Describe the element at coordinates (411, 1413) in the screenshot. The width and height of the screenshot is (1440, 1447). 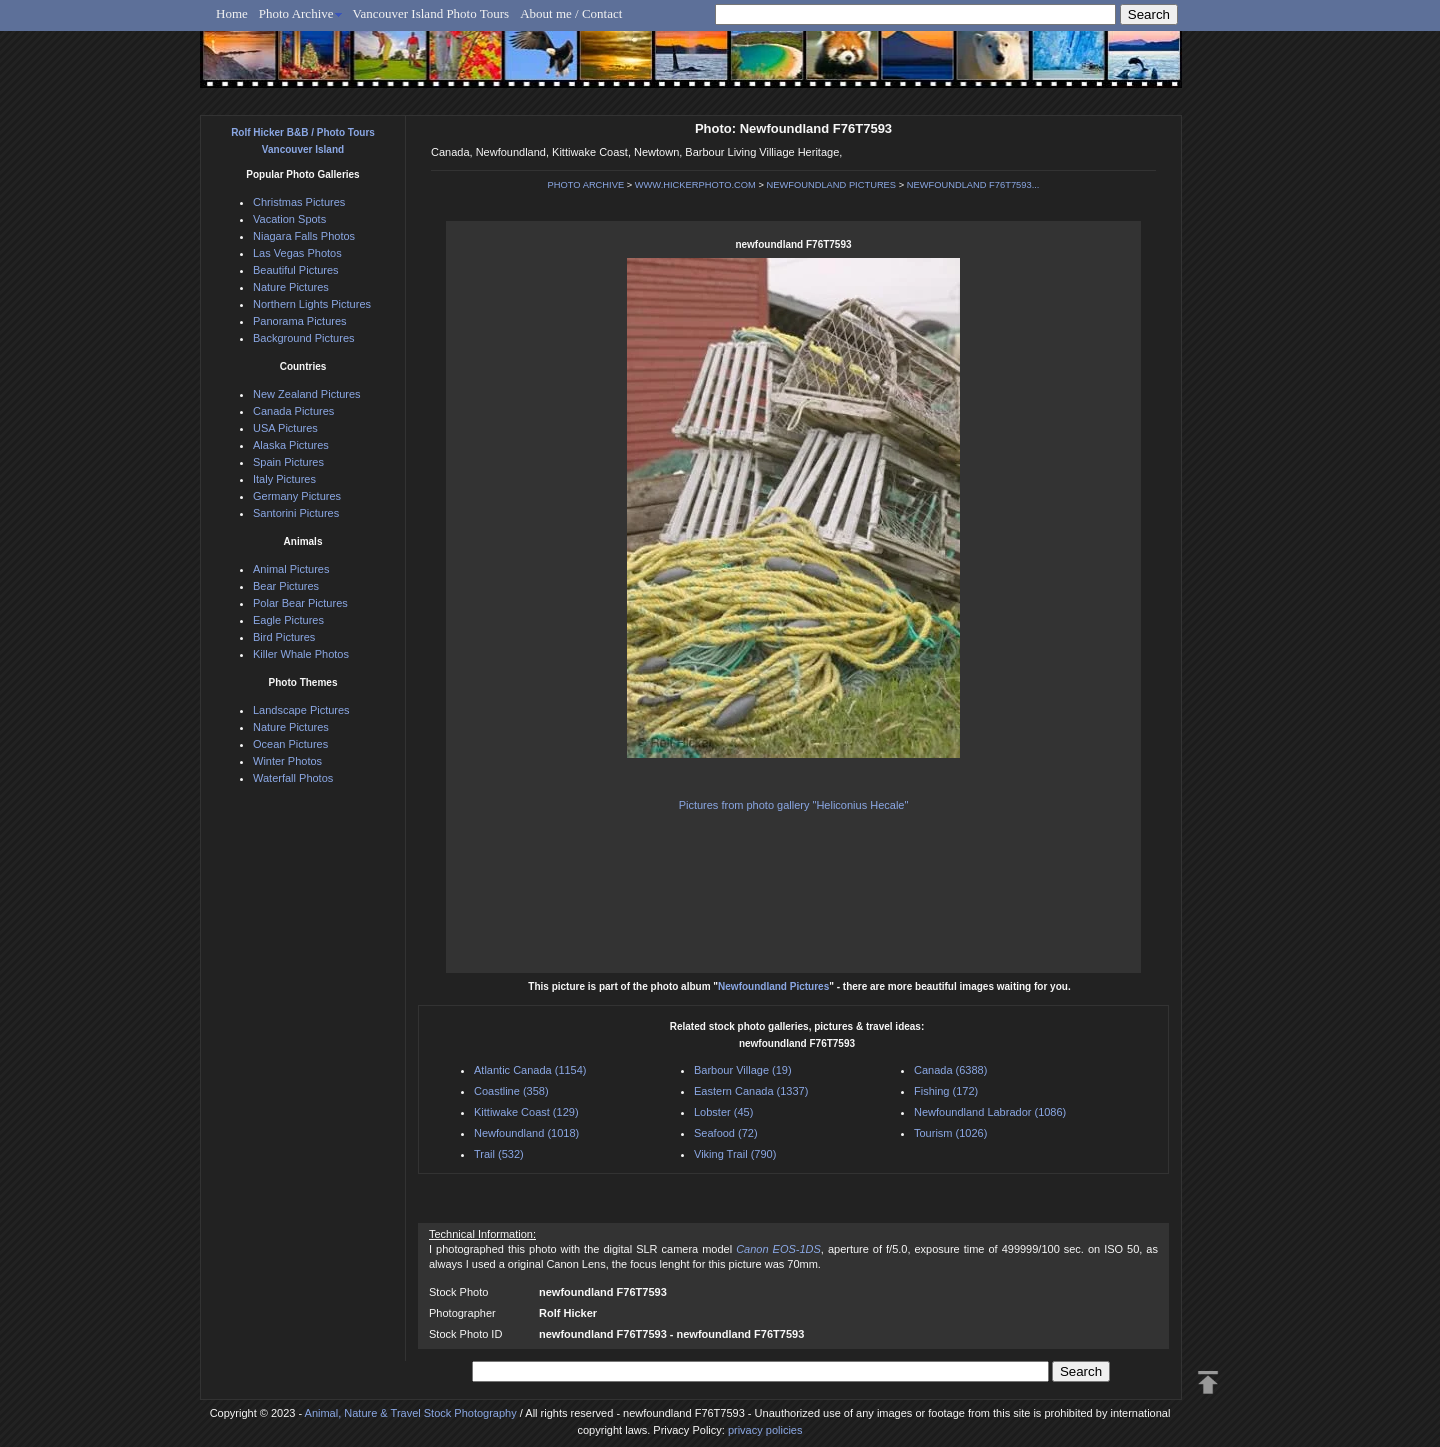
I see `Animal, Nature & Travel Stock Photography` at that location.